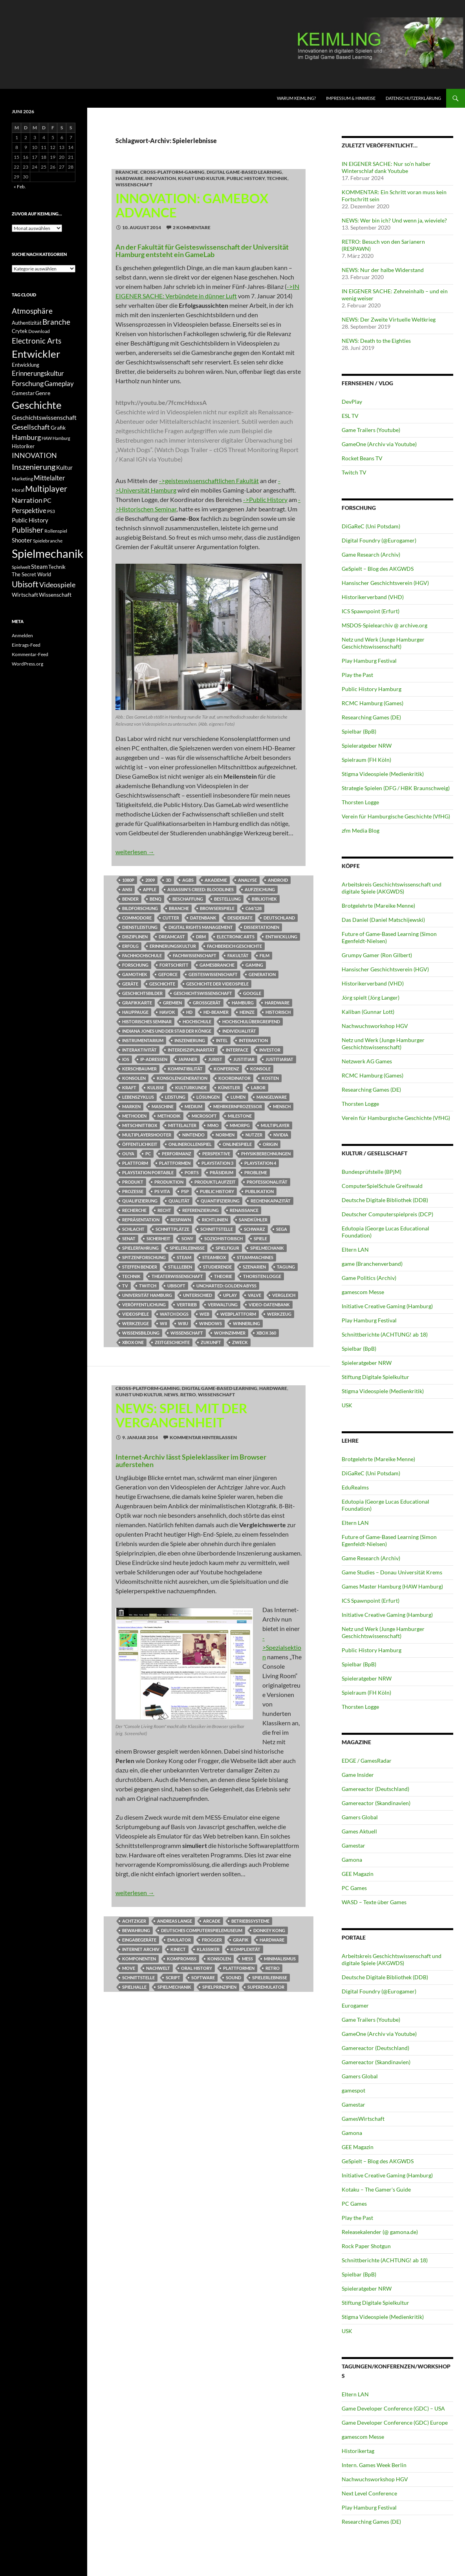 This screenshot has height=2576, width=465. Describe the element at coordinates (144, 1257) in the screenshot. I see `Spitzenforschung` at that location.